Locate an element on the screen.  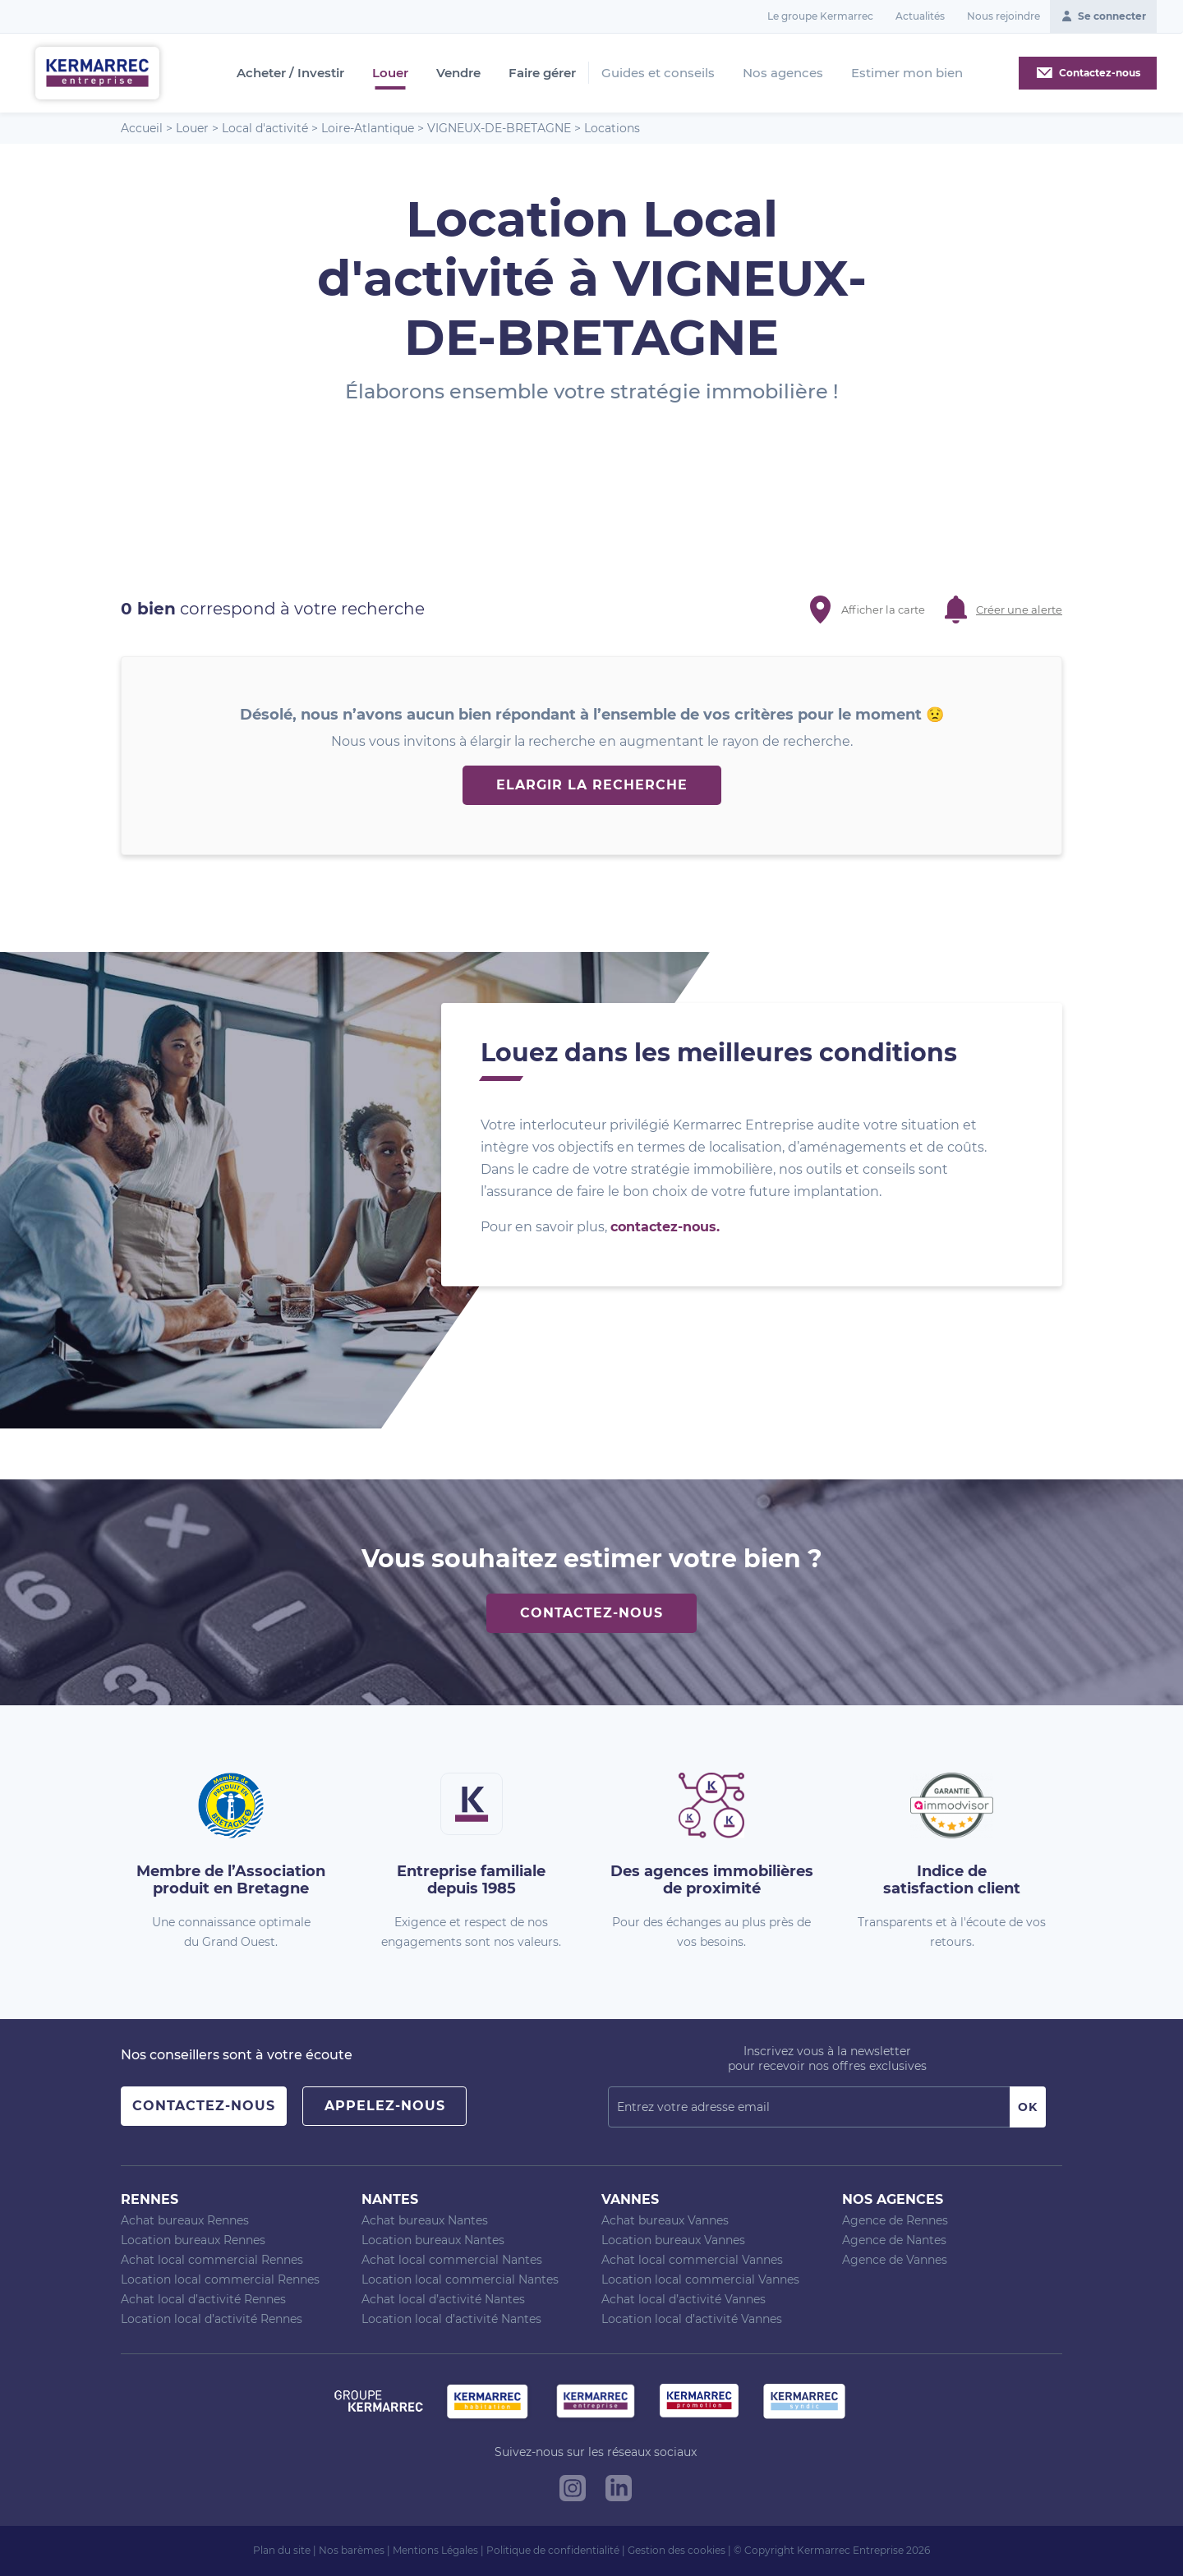
Location bureaux Rennes is located at coordinates (193, 2240).